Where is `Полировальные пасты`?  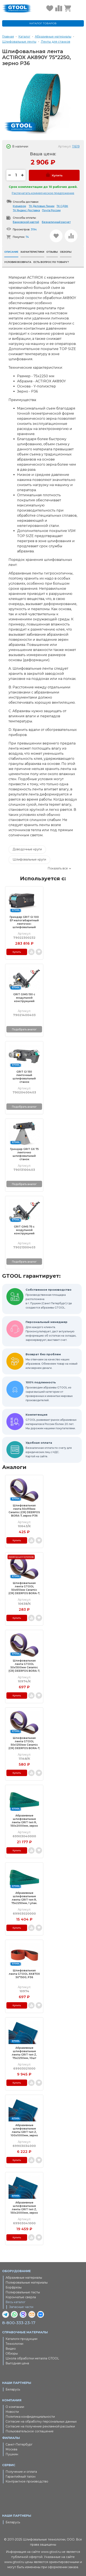
Полировальные пасты is located at coordinates (23, 2292).